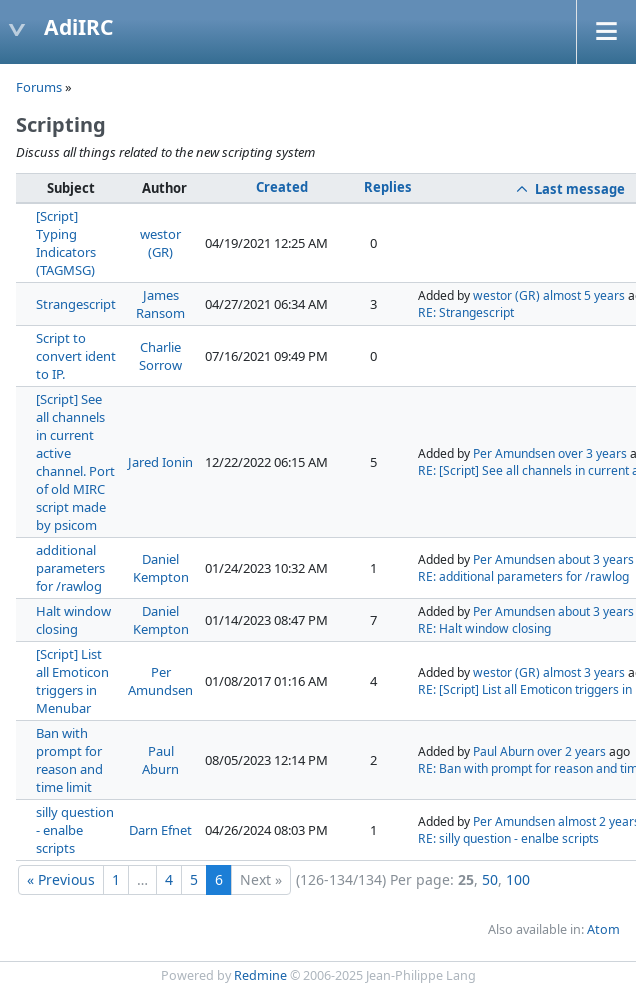 This screenshot has height=989, width=636. Describe the element at coordinates (76, 304) in the screenshot. I see `Strangescript` at that location.